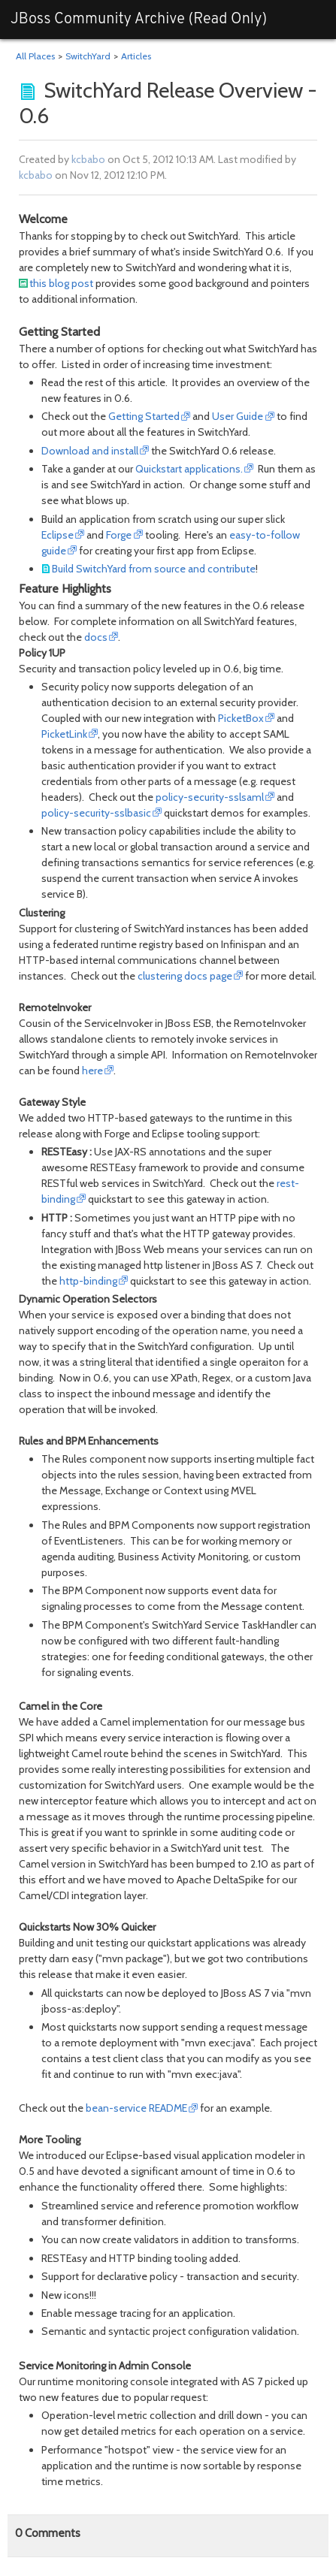  I want to click on bean-service README, so click(136, 2108).